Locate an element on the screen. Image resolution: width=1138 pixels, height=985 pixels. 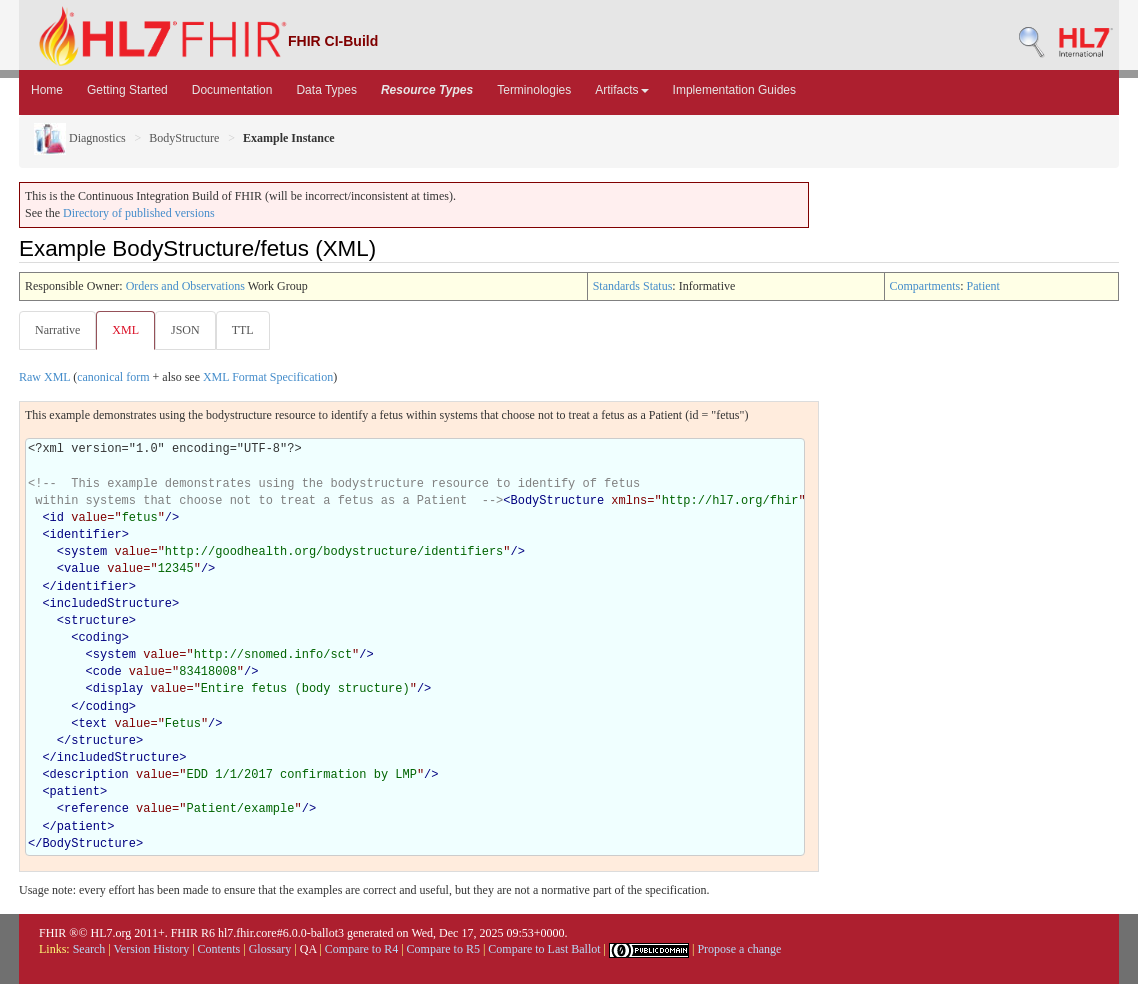
Implementation Guides is located at coordinates (734, 90).